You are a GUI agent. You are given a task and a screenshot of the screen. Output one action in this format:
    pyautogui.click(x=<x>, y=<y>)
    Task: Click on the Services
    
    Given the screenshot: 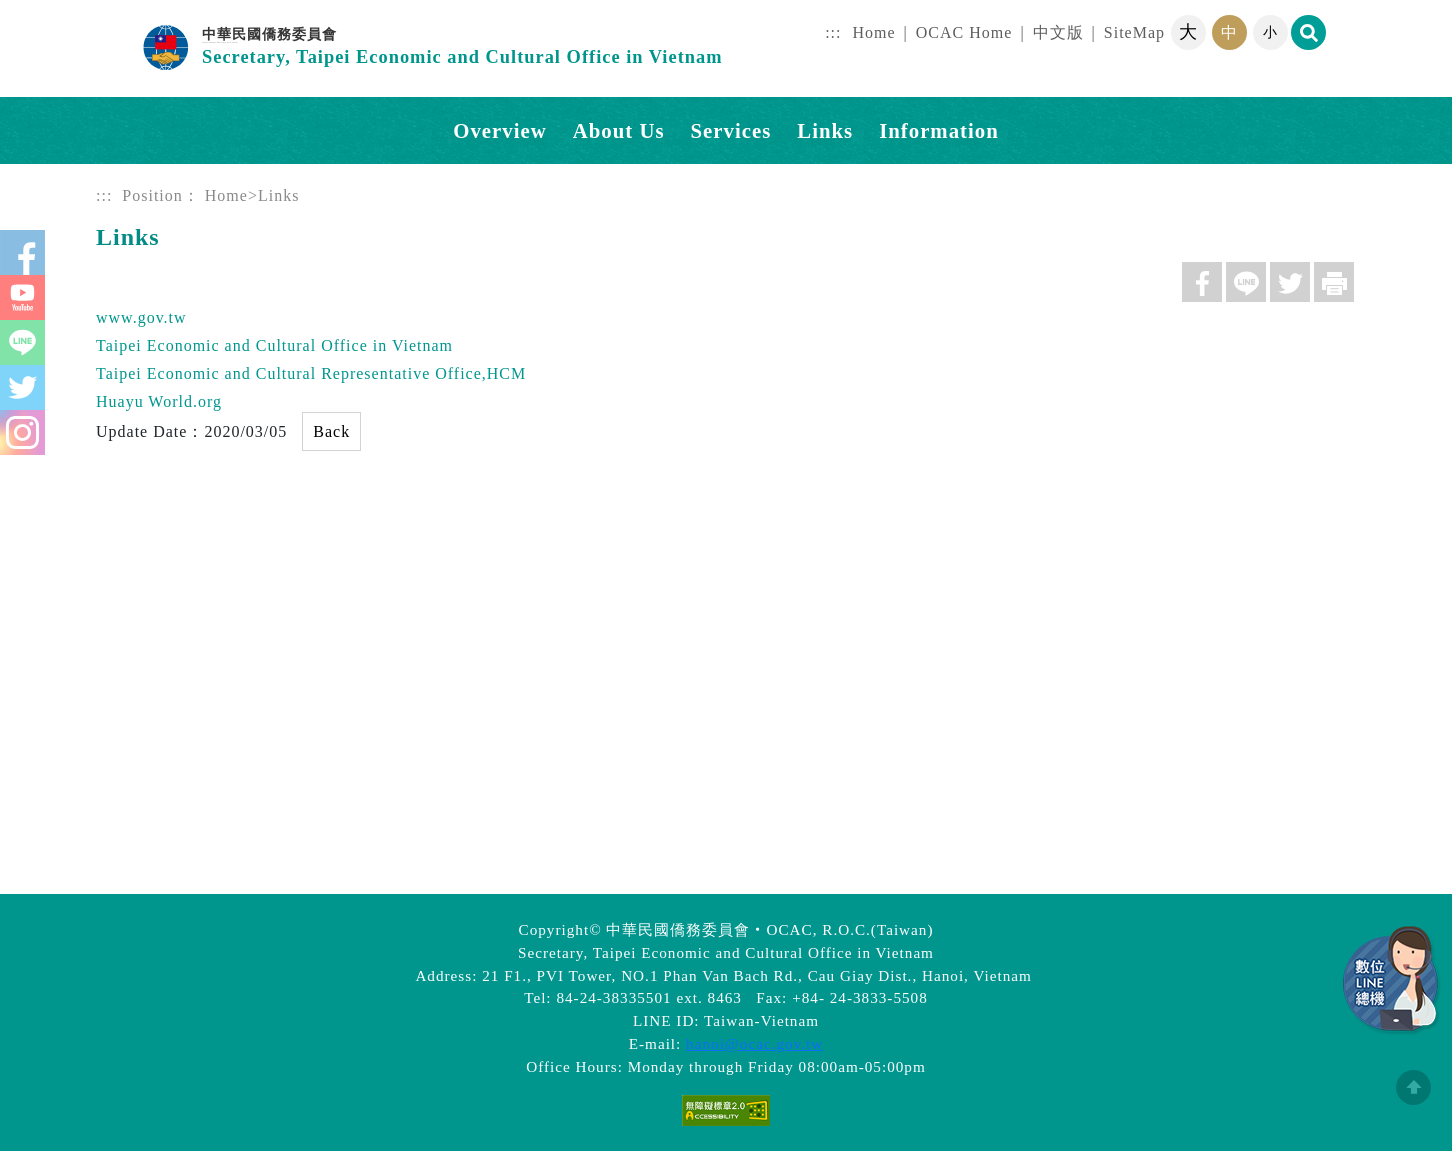 What is the action you would take?
    pyautogui.click(x=731, y=130)
    